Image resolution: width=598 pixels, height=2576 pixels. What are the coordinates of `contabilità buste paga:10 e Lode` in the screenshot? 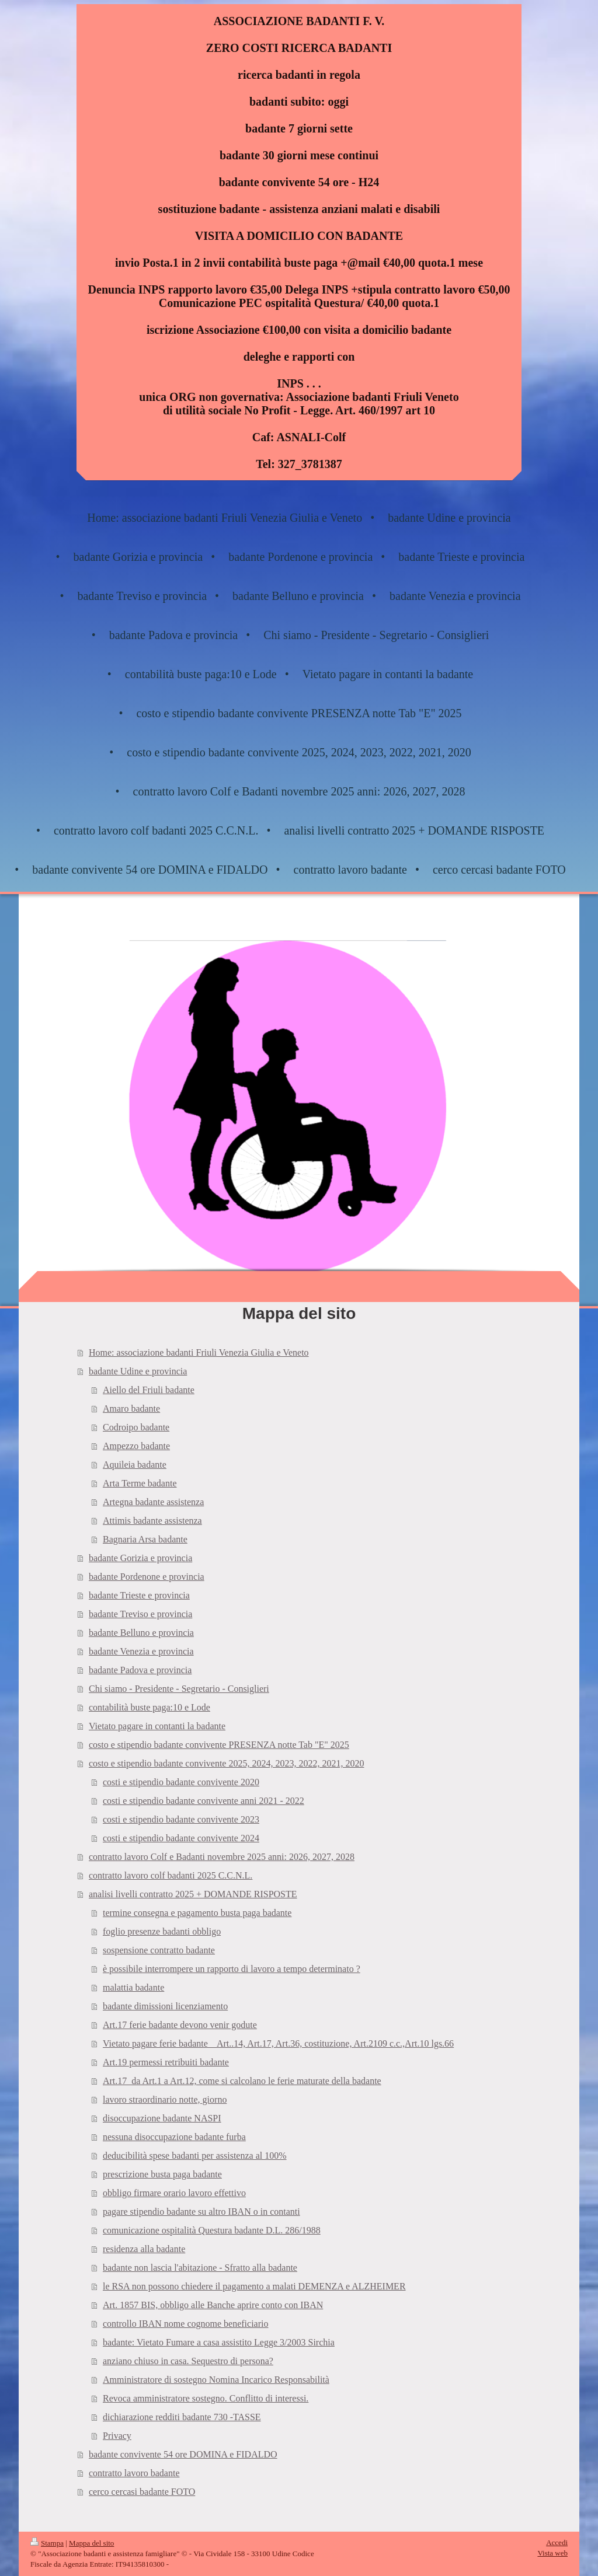 It's located at (149, 1707).